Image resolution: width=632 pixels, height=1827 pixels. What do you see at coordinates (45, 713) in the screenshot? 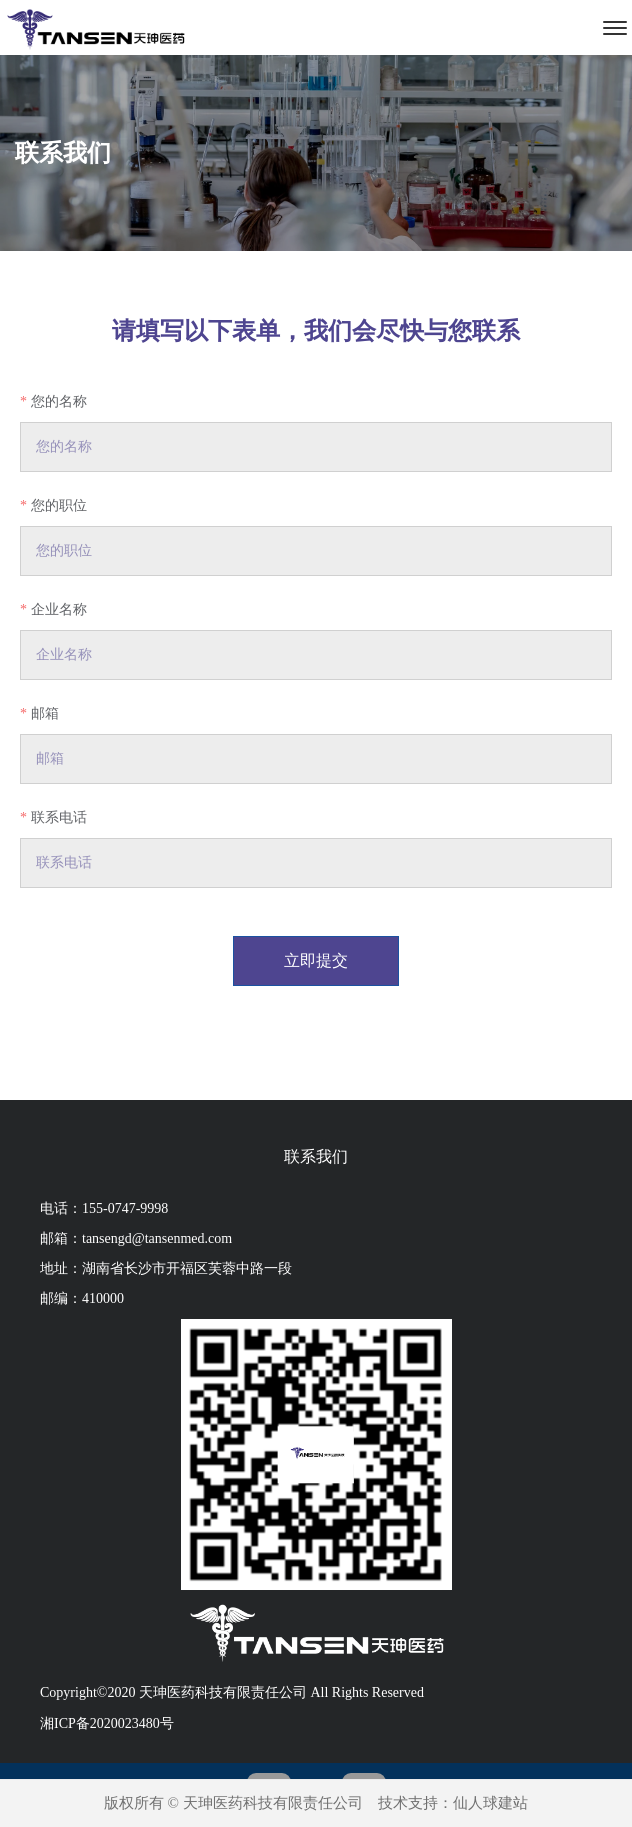
I see `邮箱` at bounding box center [45, 713].